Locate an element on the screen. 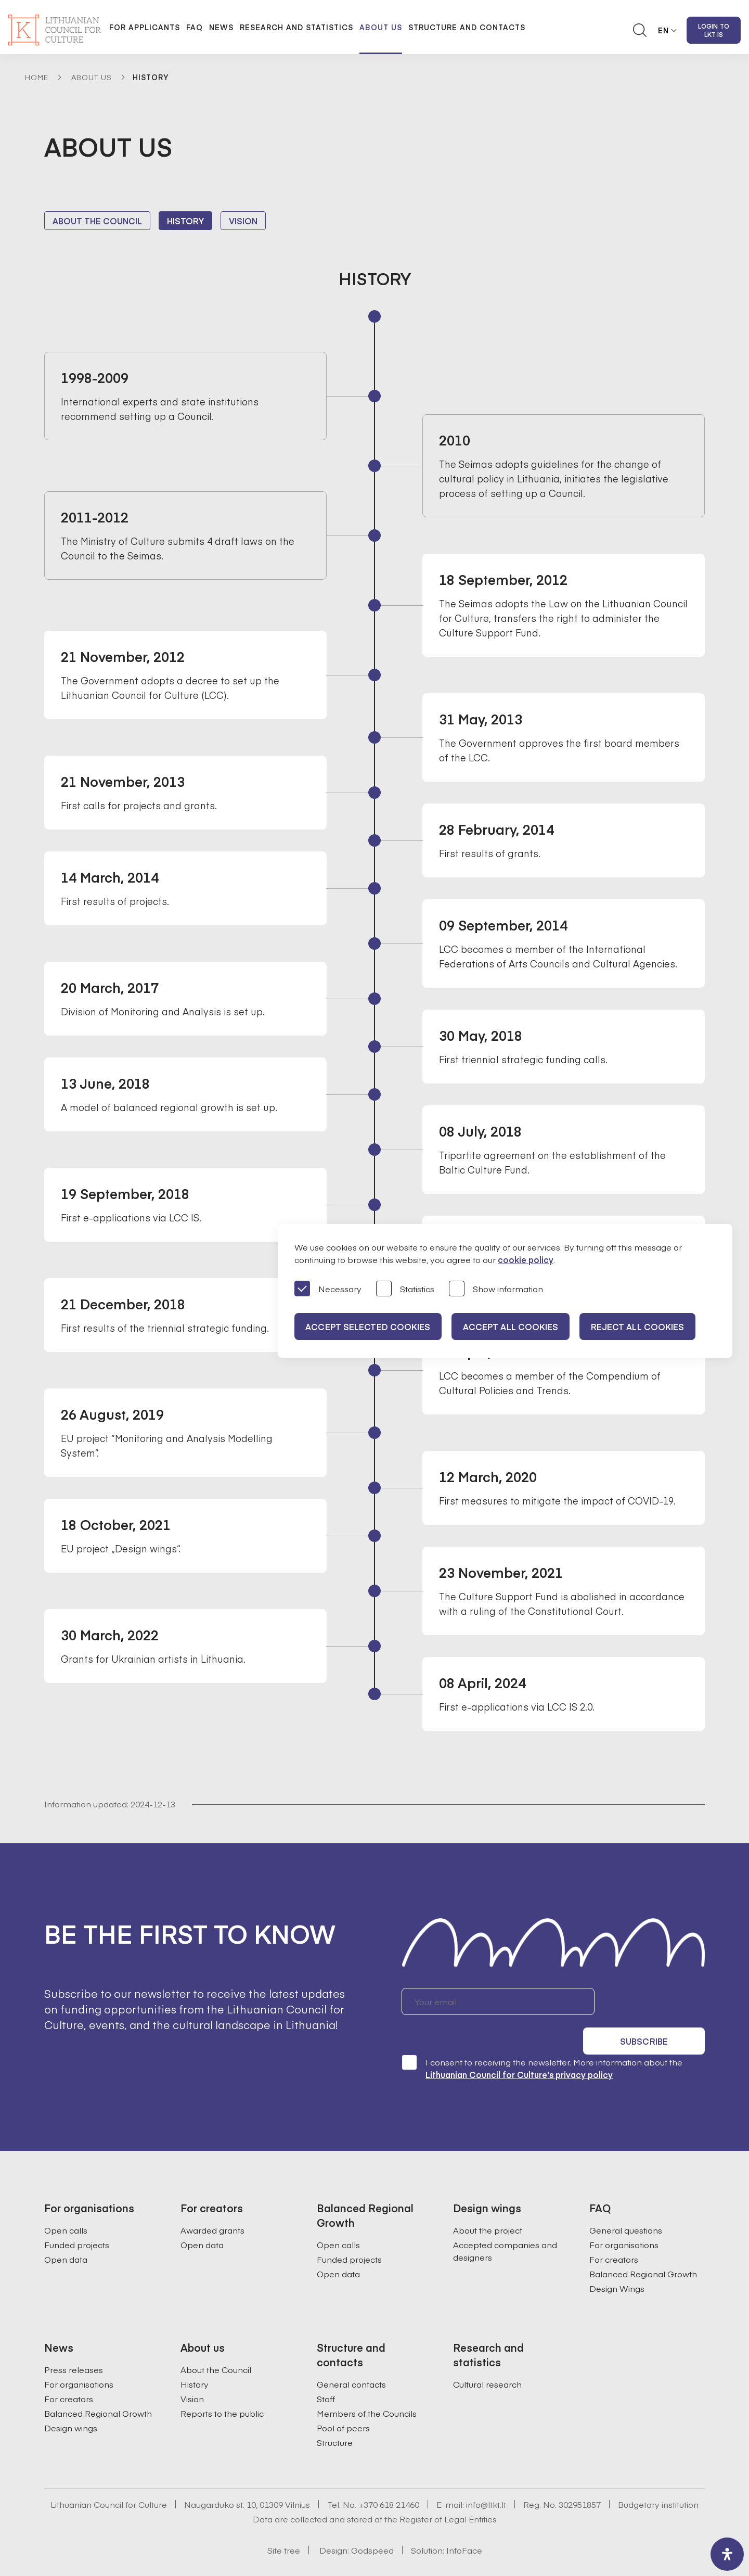 This screenshot has height=2576, width=749. Structure is located at coordinates (335, 2414).